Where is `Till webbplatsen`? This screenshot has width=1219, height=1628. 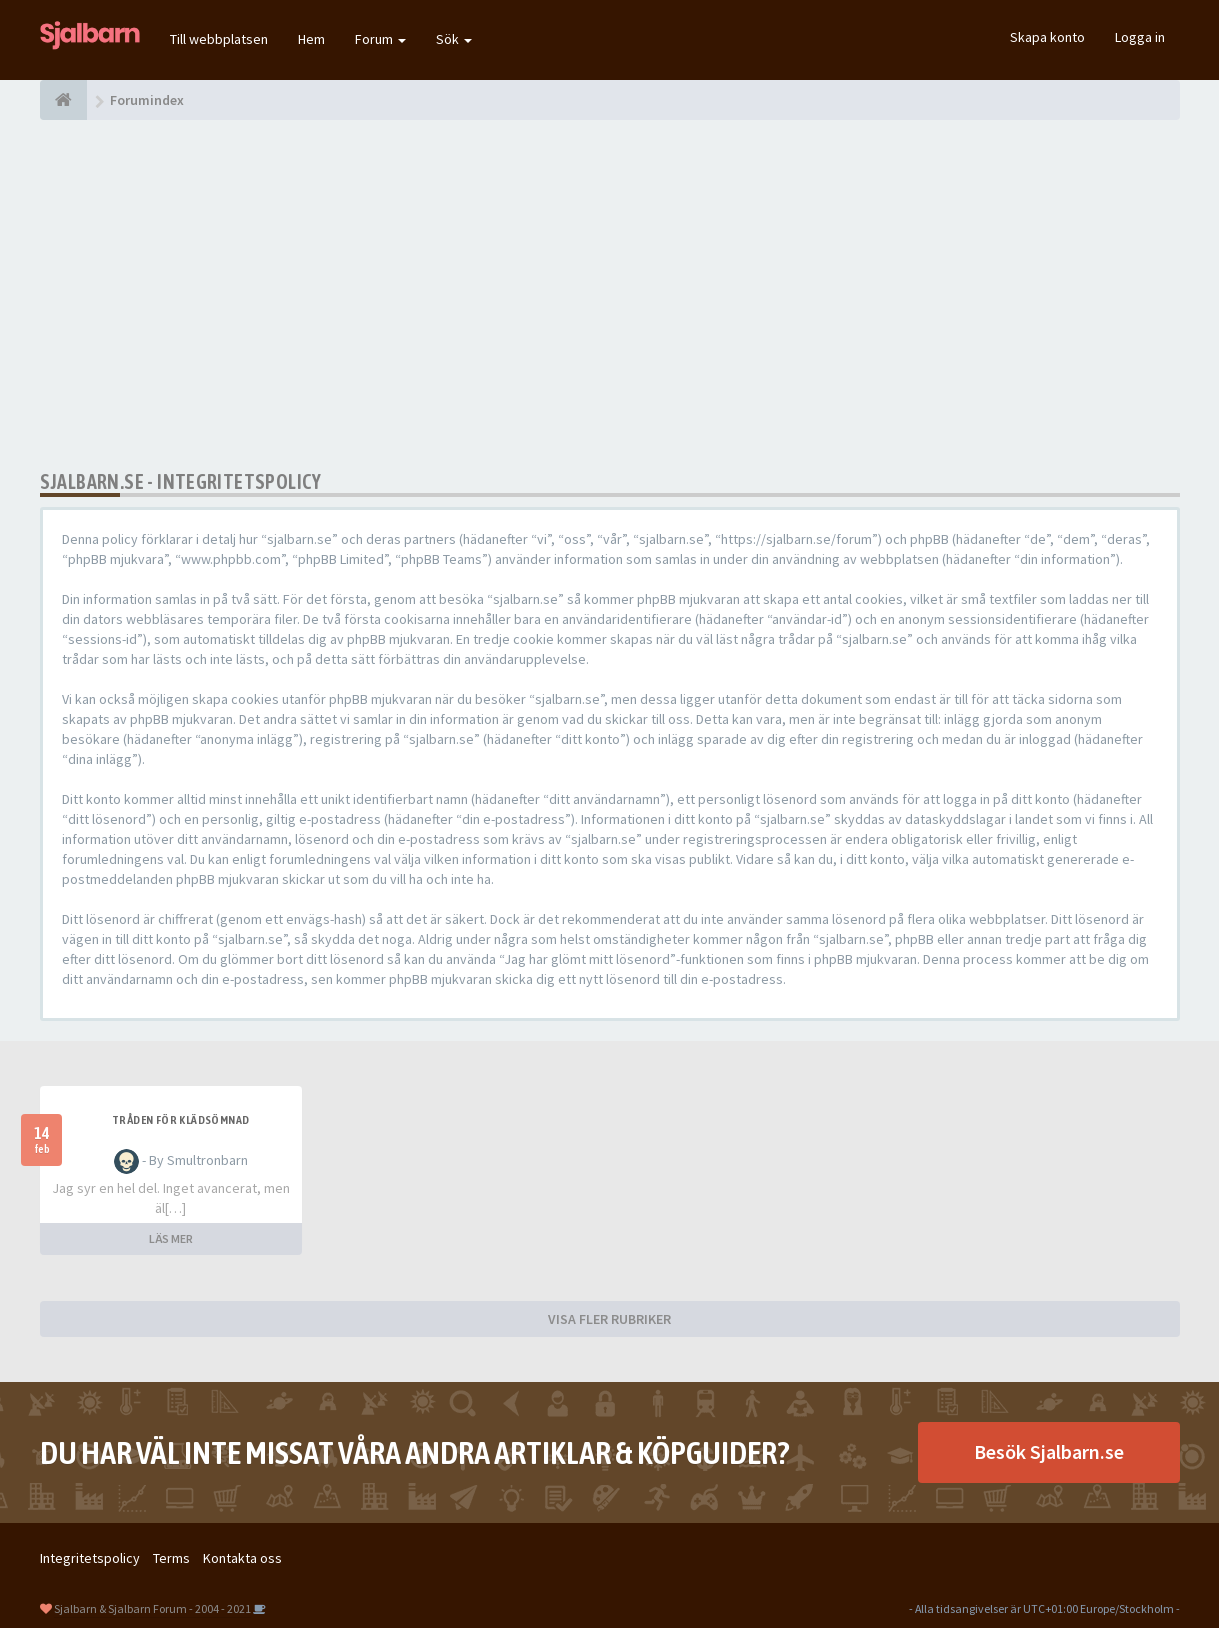
Till webbplatsen is located at coordinates (219, 39).